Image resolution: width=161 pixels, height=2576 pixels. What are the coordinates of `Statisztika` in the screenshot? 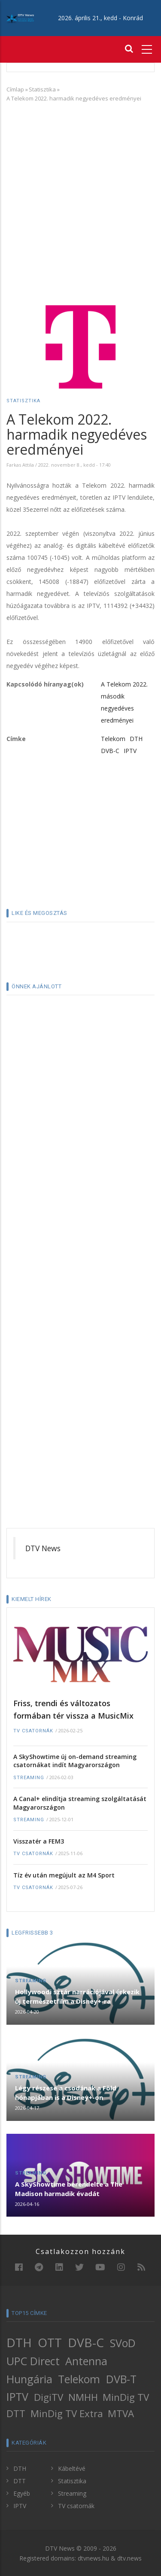 It's located at (42, 89).